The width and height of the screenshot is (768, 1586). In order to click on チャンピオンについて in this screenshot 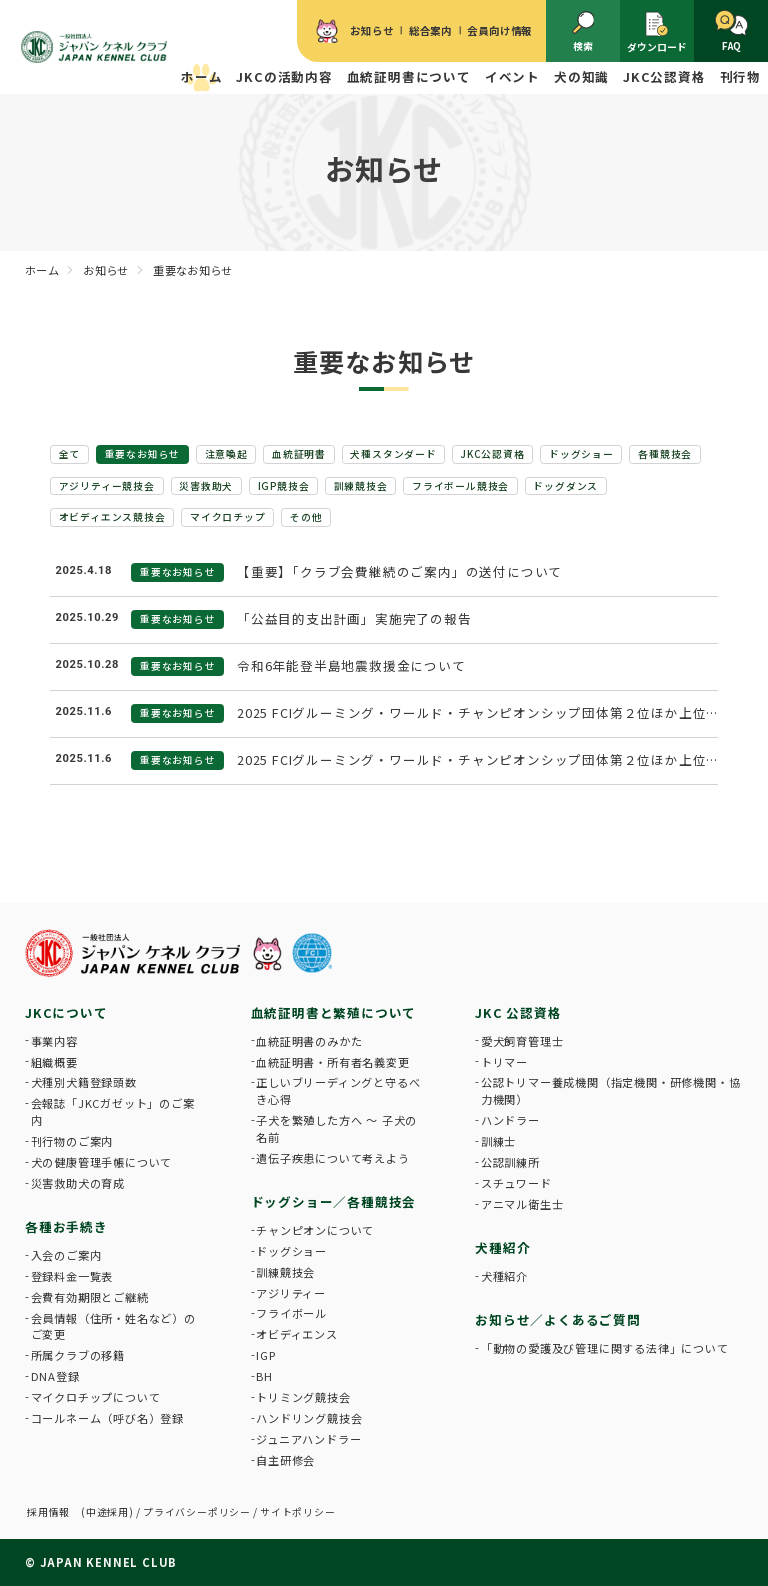, I will do `click(315, 1230)`.